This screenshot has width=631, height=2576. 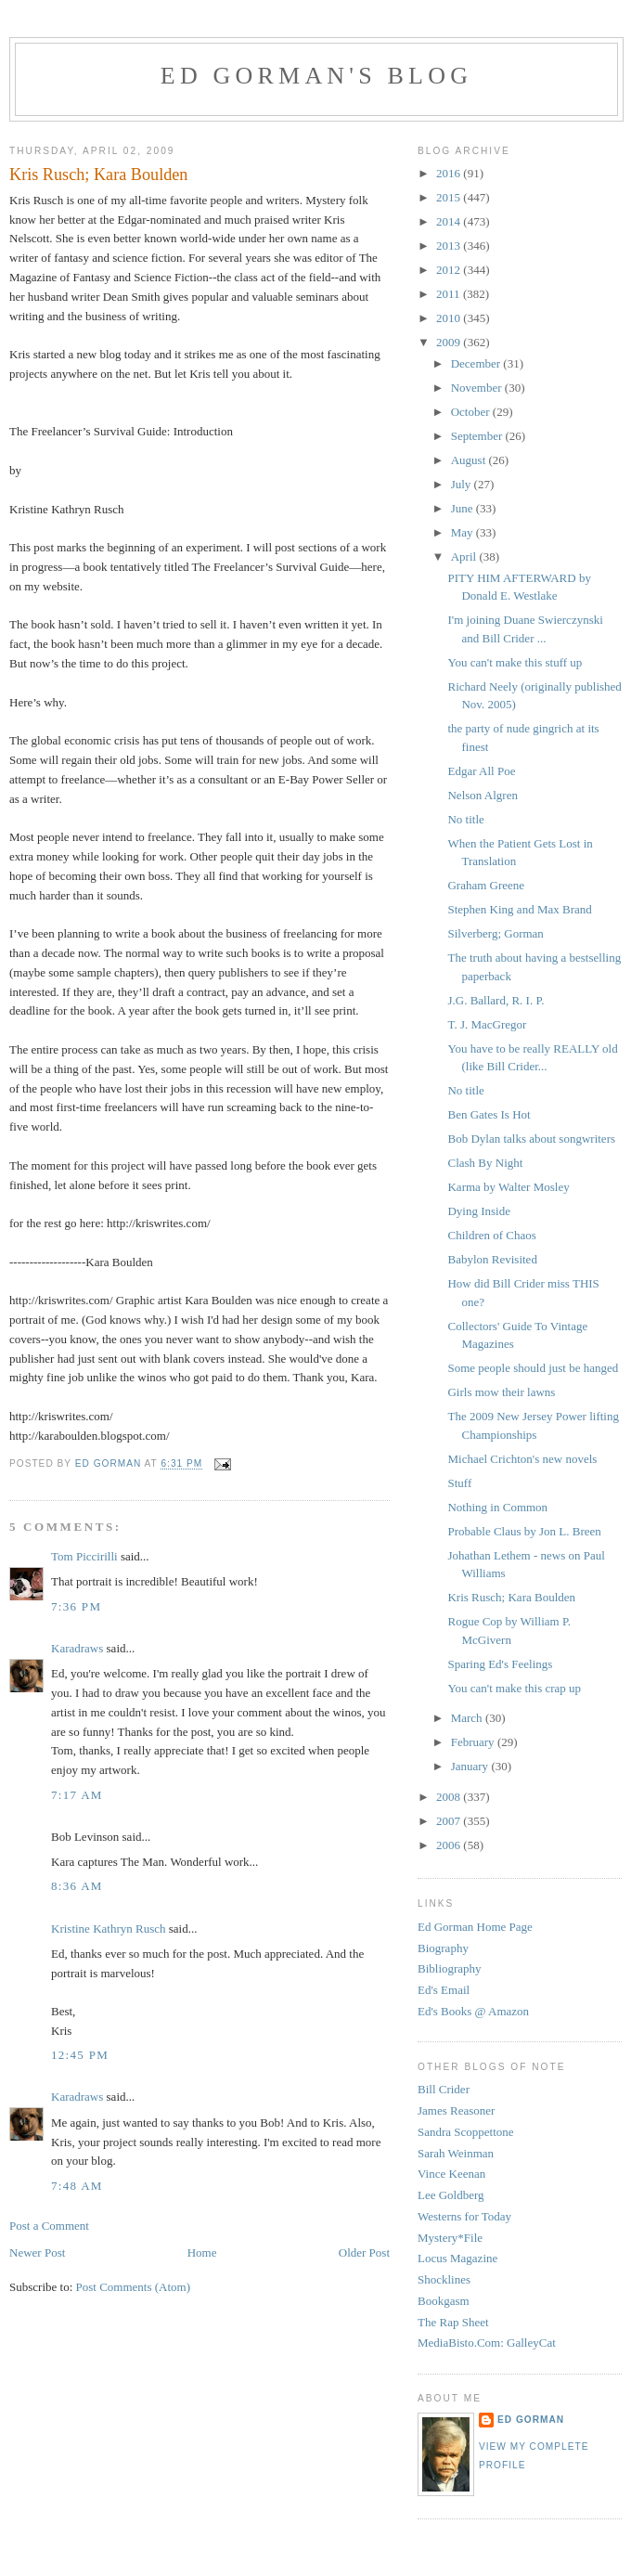 What do you see at coordinates (451, 2174) in the screenshot?
I see `Vince Keenan` at bounding box center [451, 2174].